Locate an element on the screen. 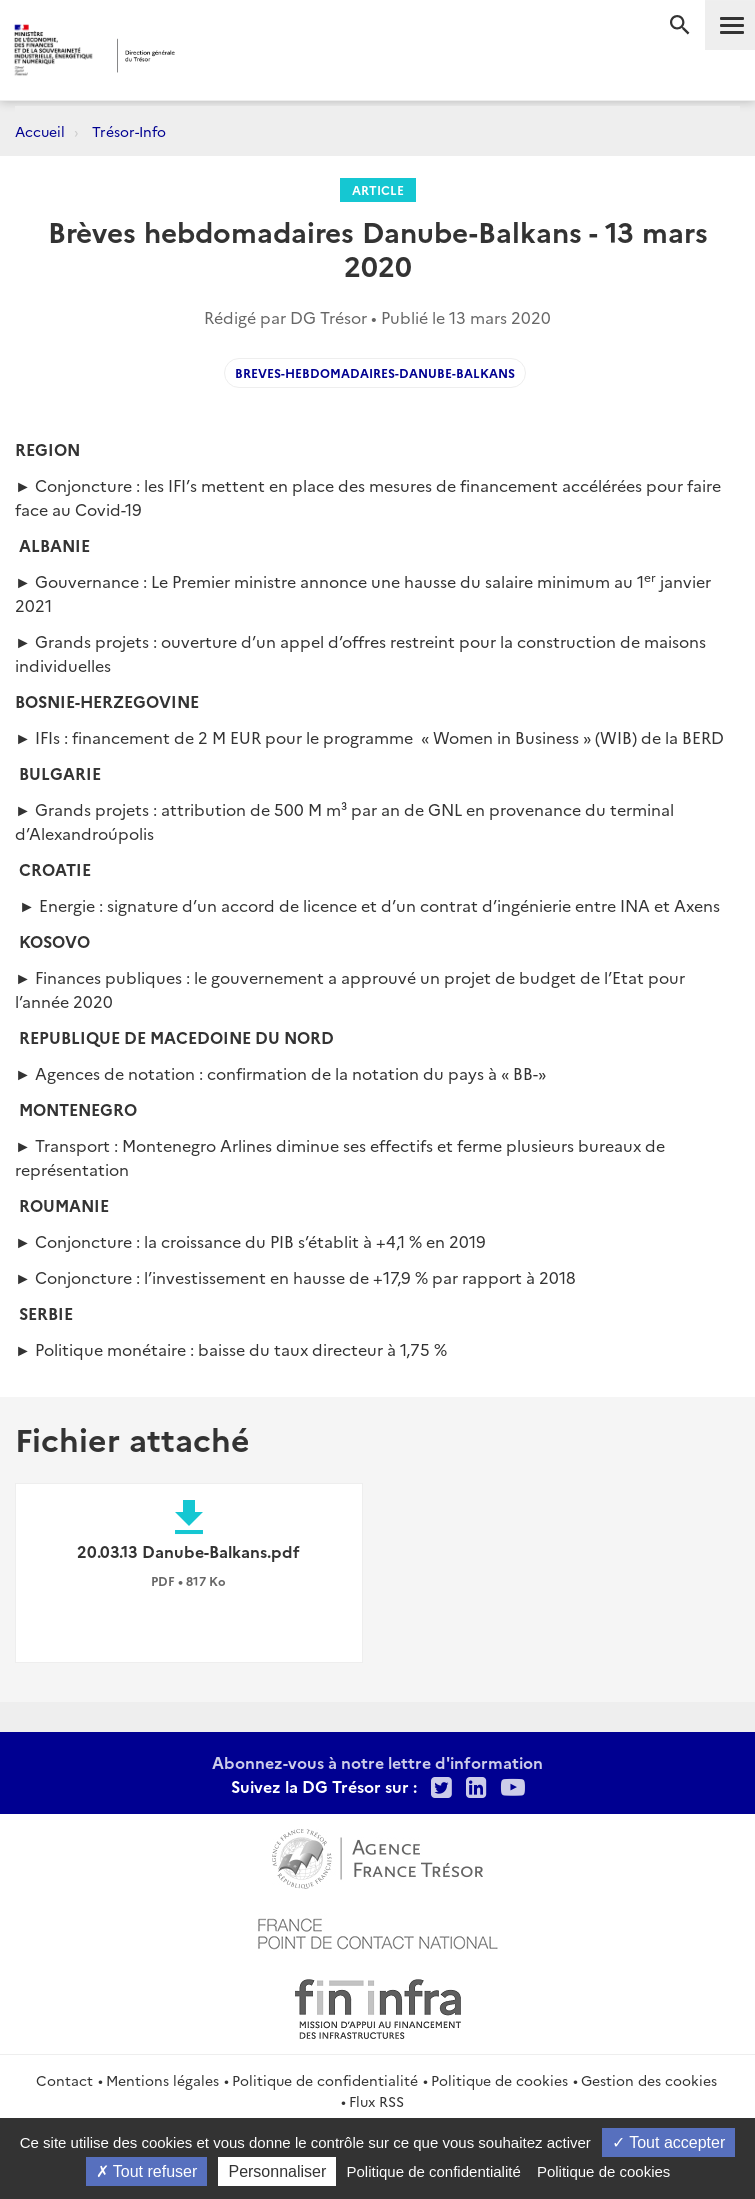  Breves-hebdomadaires-Danube-Balkans is located at coordinates (375, 372).